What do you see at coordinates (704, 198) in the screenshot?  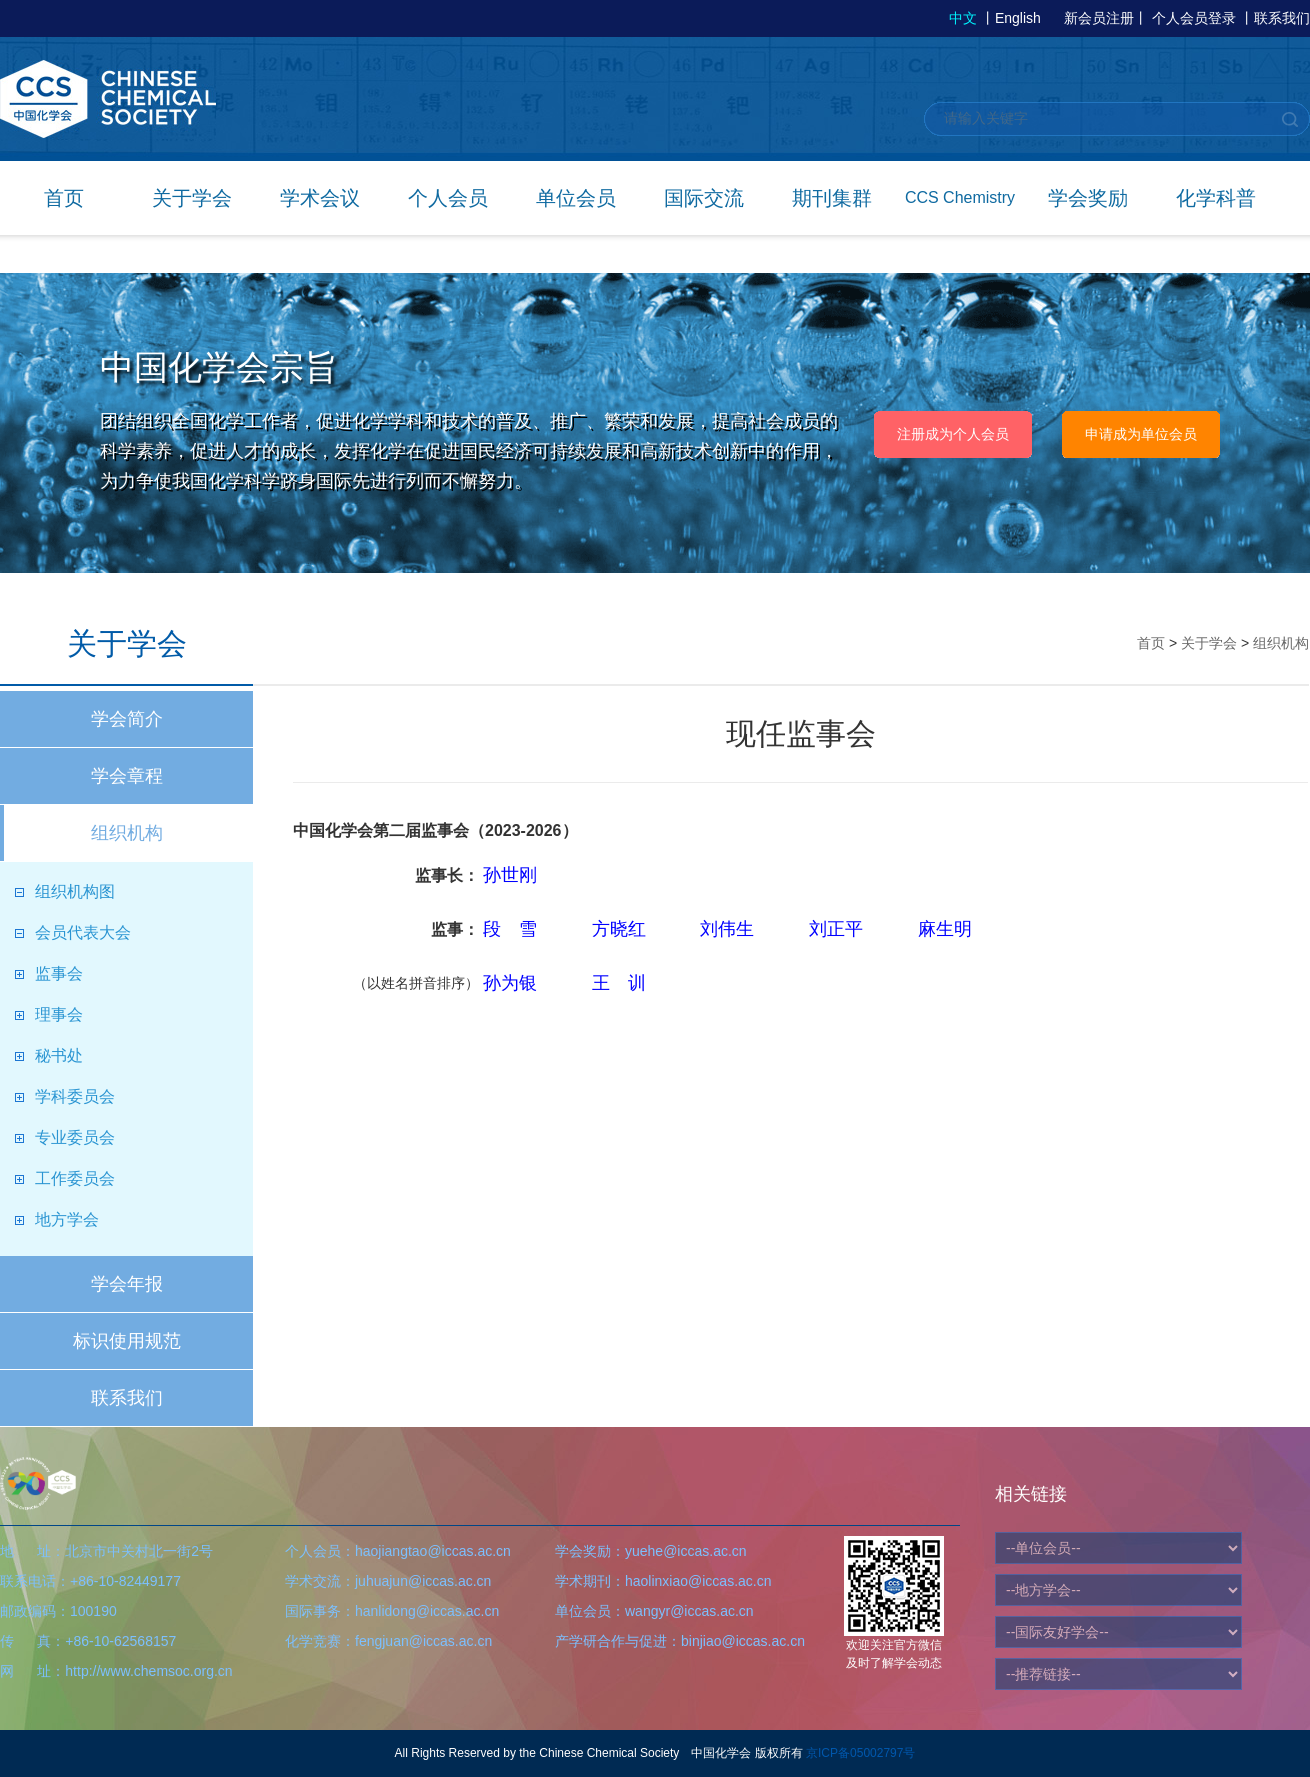 I see `国际交流` at bounding box center [704, 198].